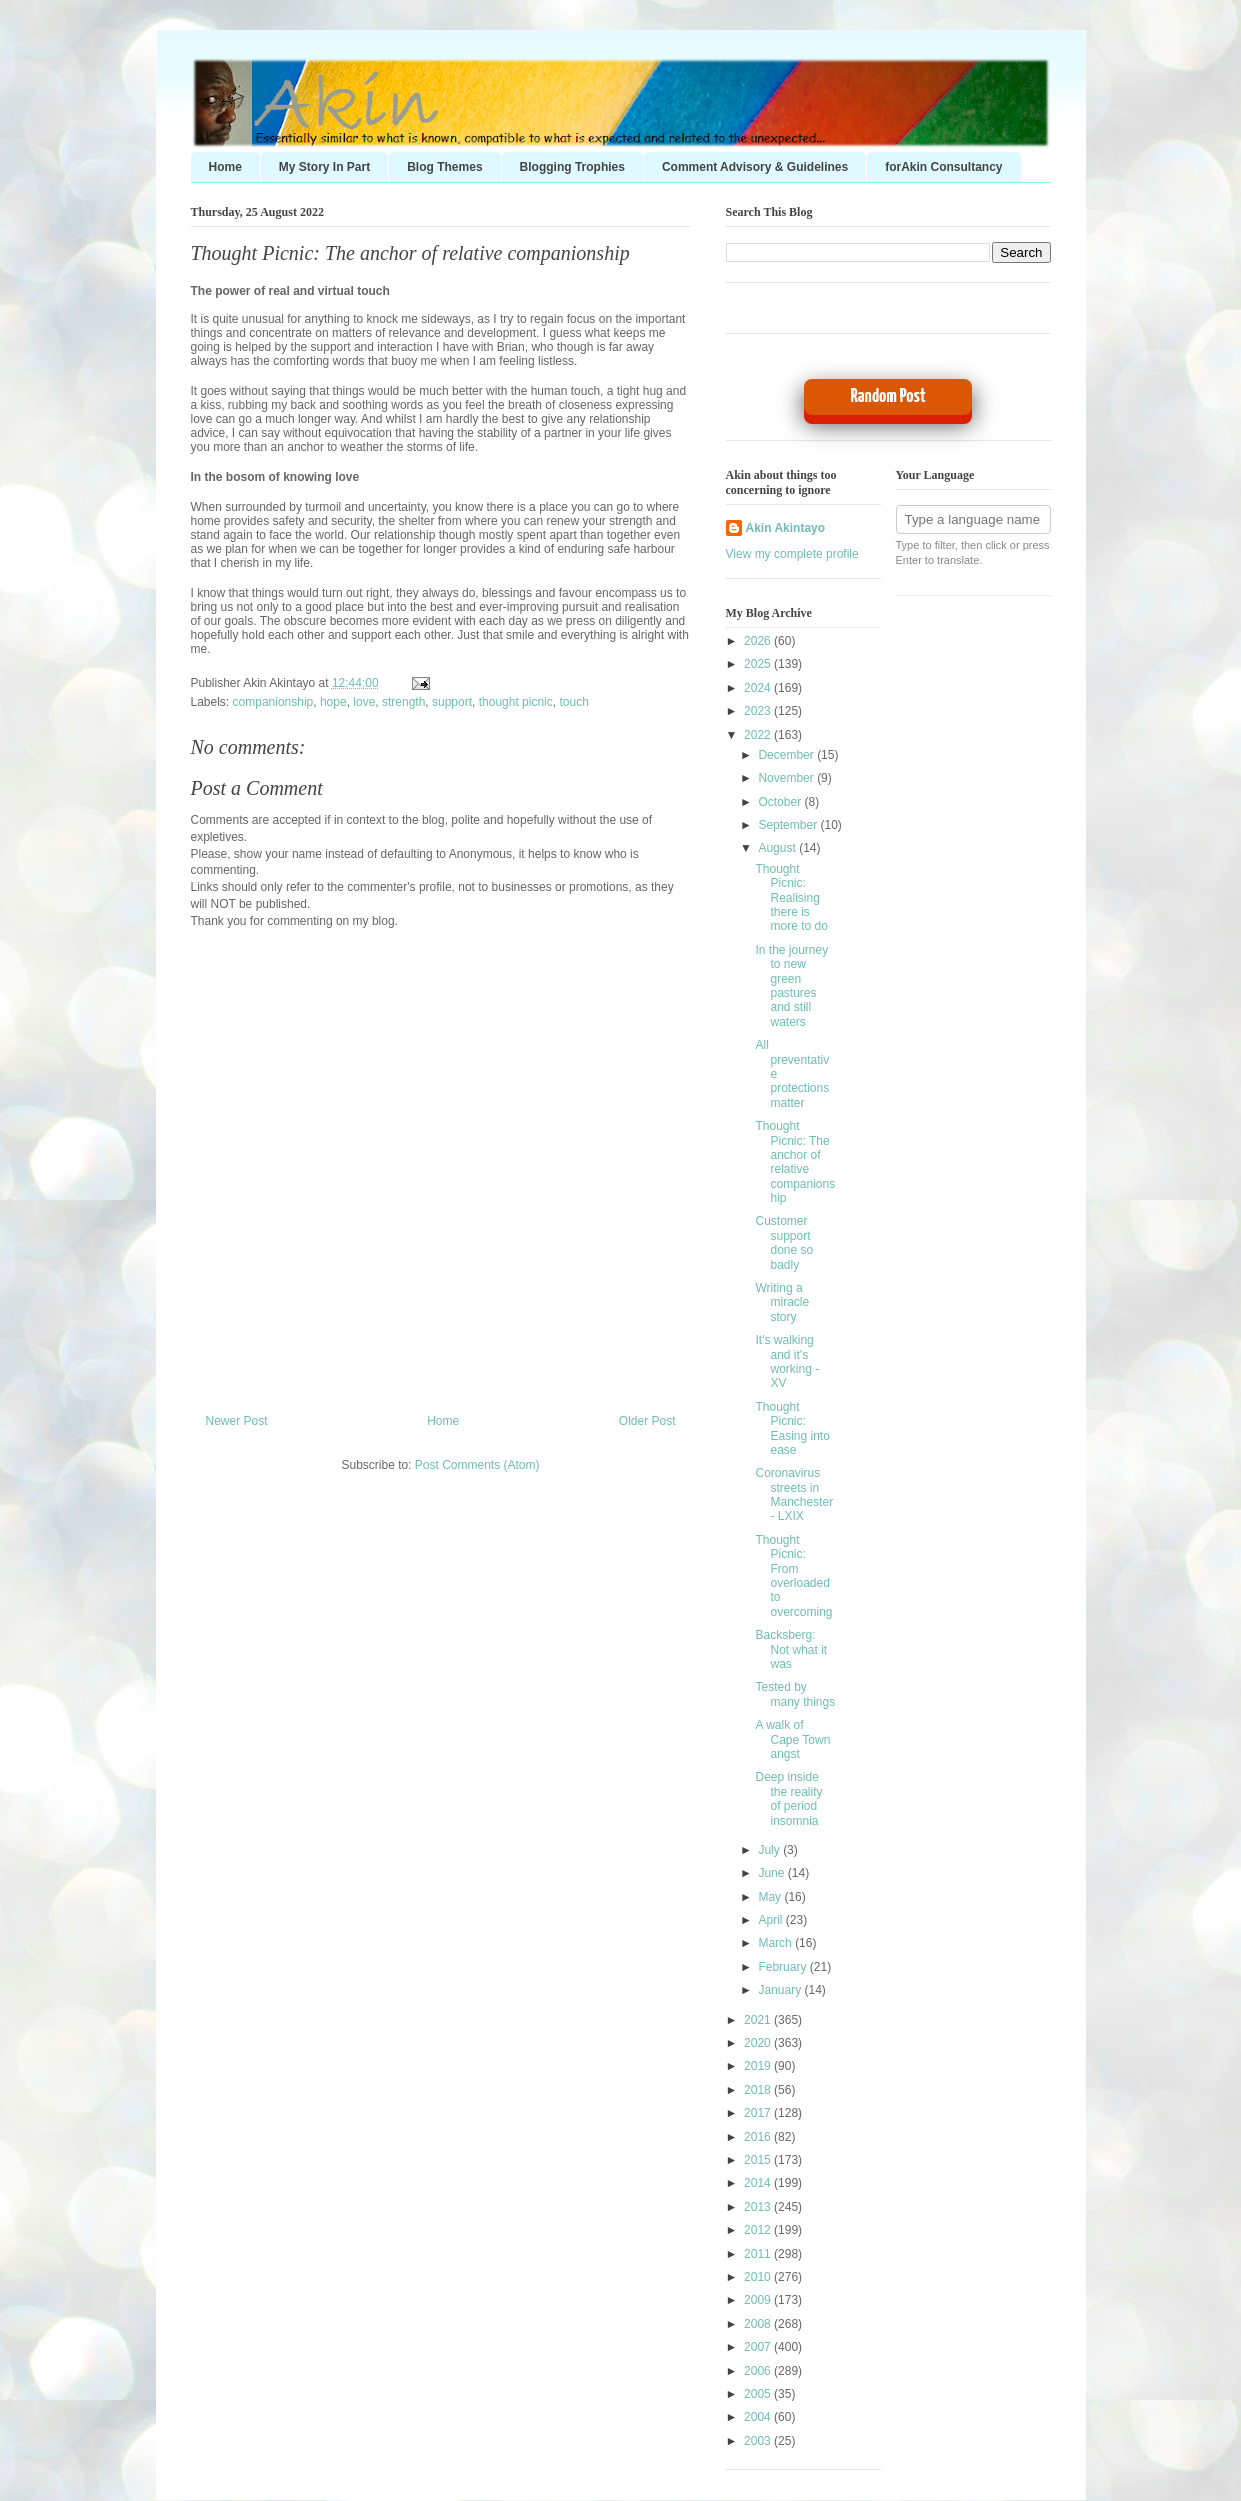 This screenshot has width=1241, height=2501. Describe the element at coordinates (759, 2090) in the screenshot. I see `2018` at that location.